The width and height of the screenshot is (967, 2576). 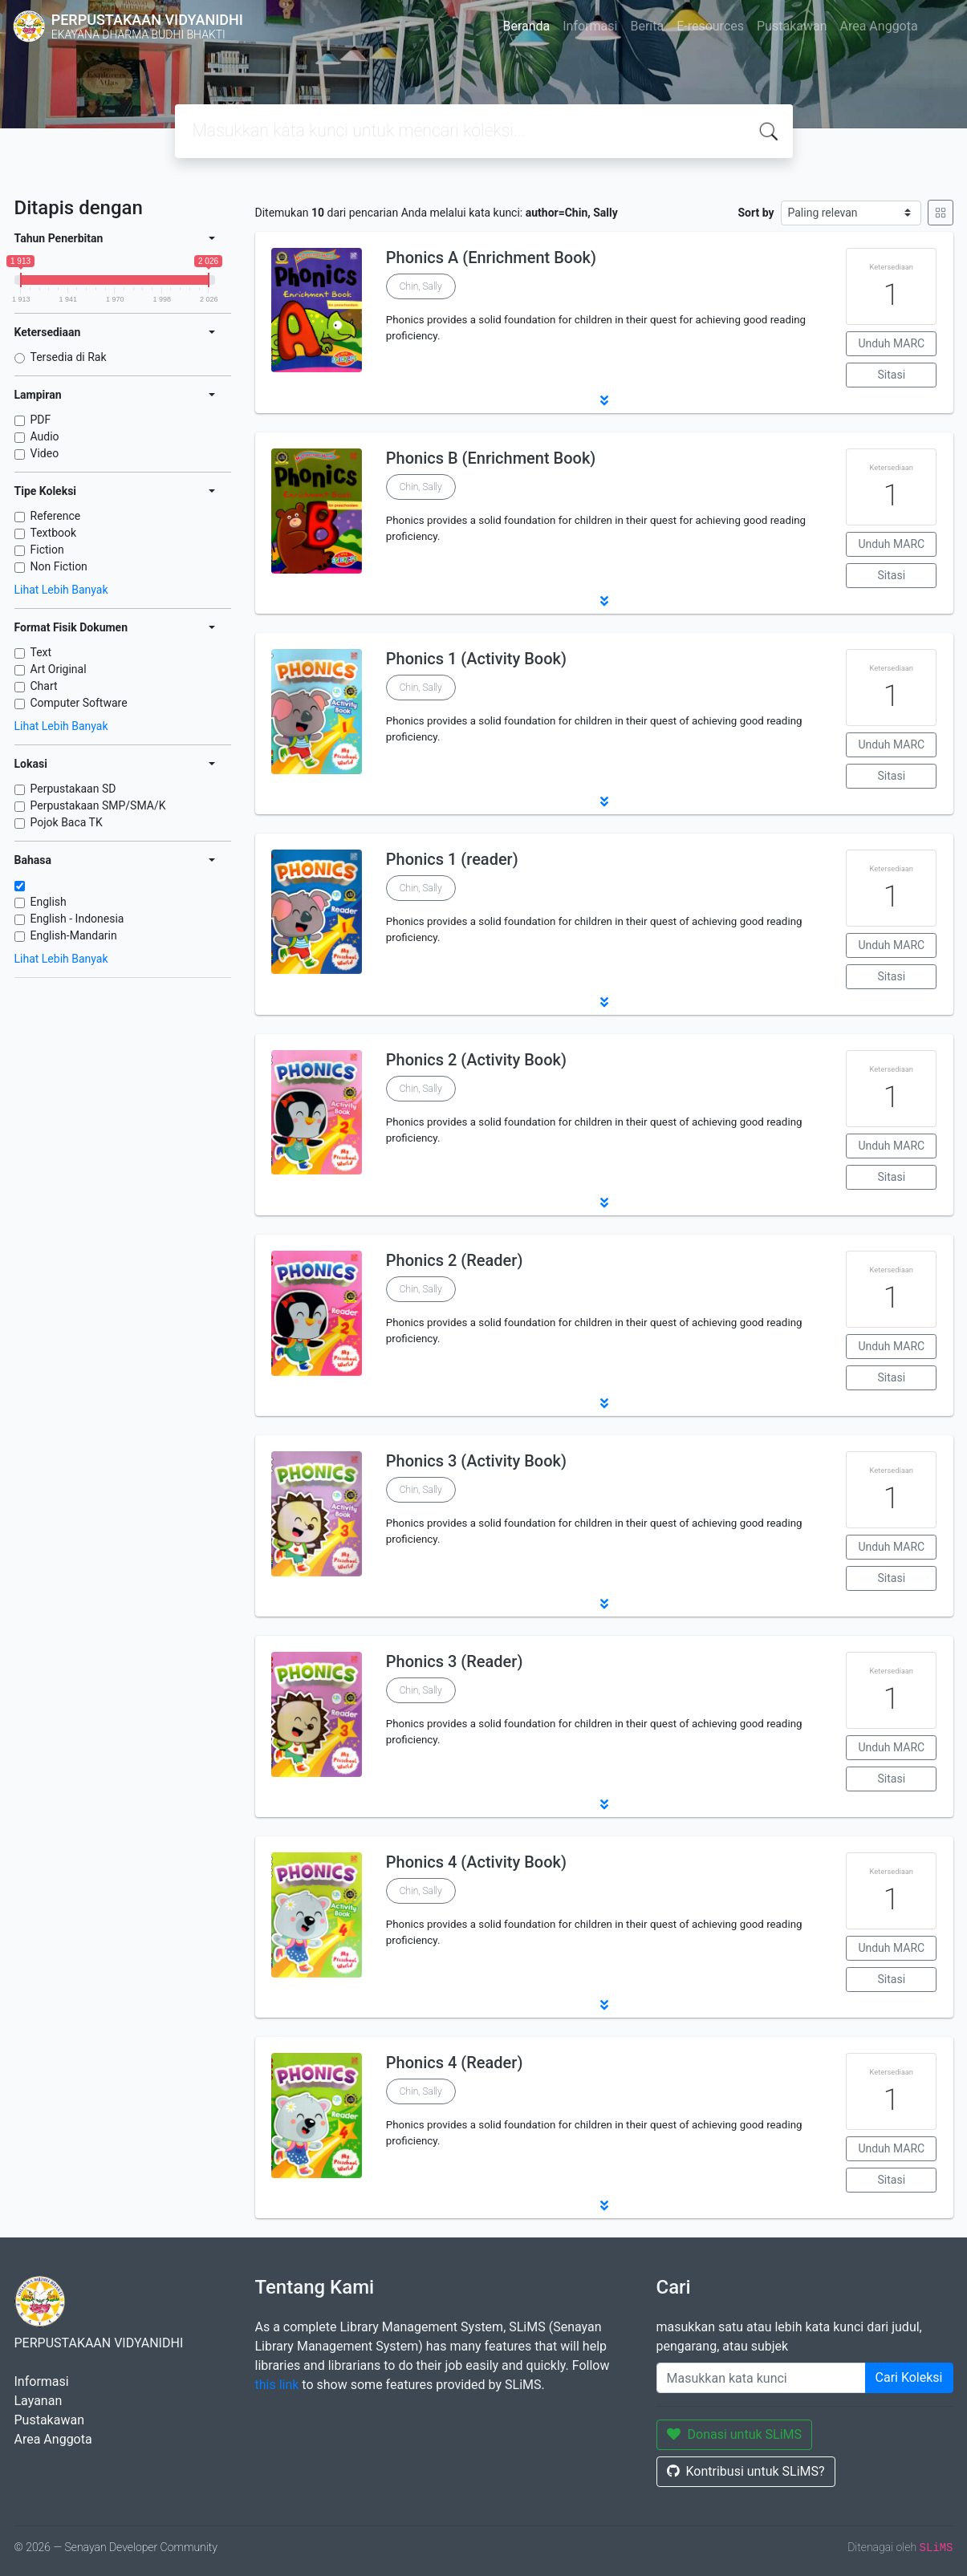 I want to click on Layanan, so click(x=38, y=2400).